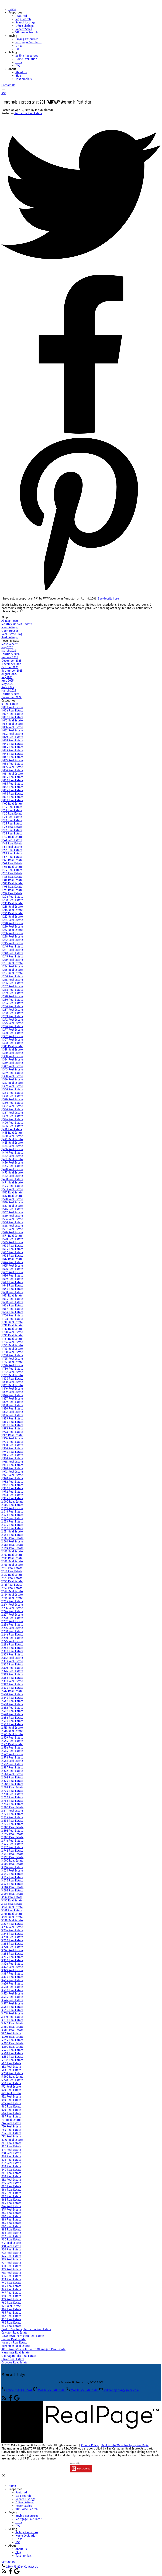 Image resolution: width=162 pixels, height=2576 pixels. What do you see at coordinates (12, 1618) in the screenshot?
I see `2,228 Real Estate` at bounding box center [12, 1618].